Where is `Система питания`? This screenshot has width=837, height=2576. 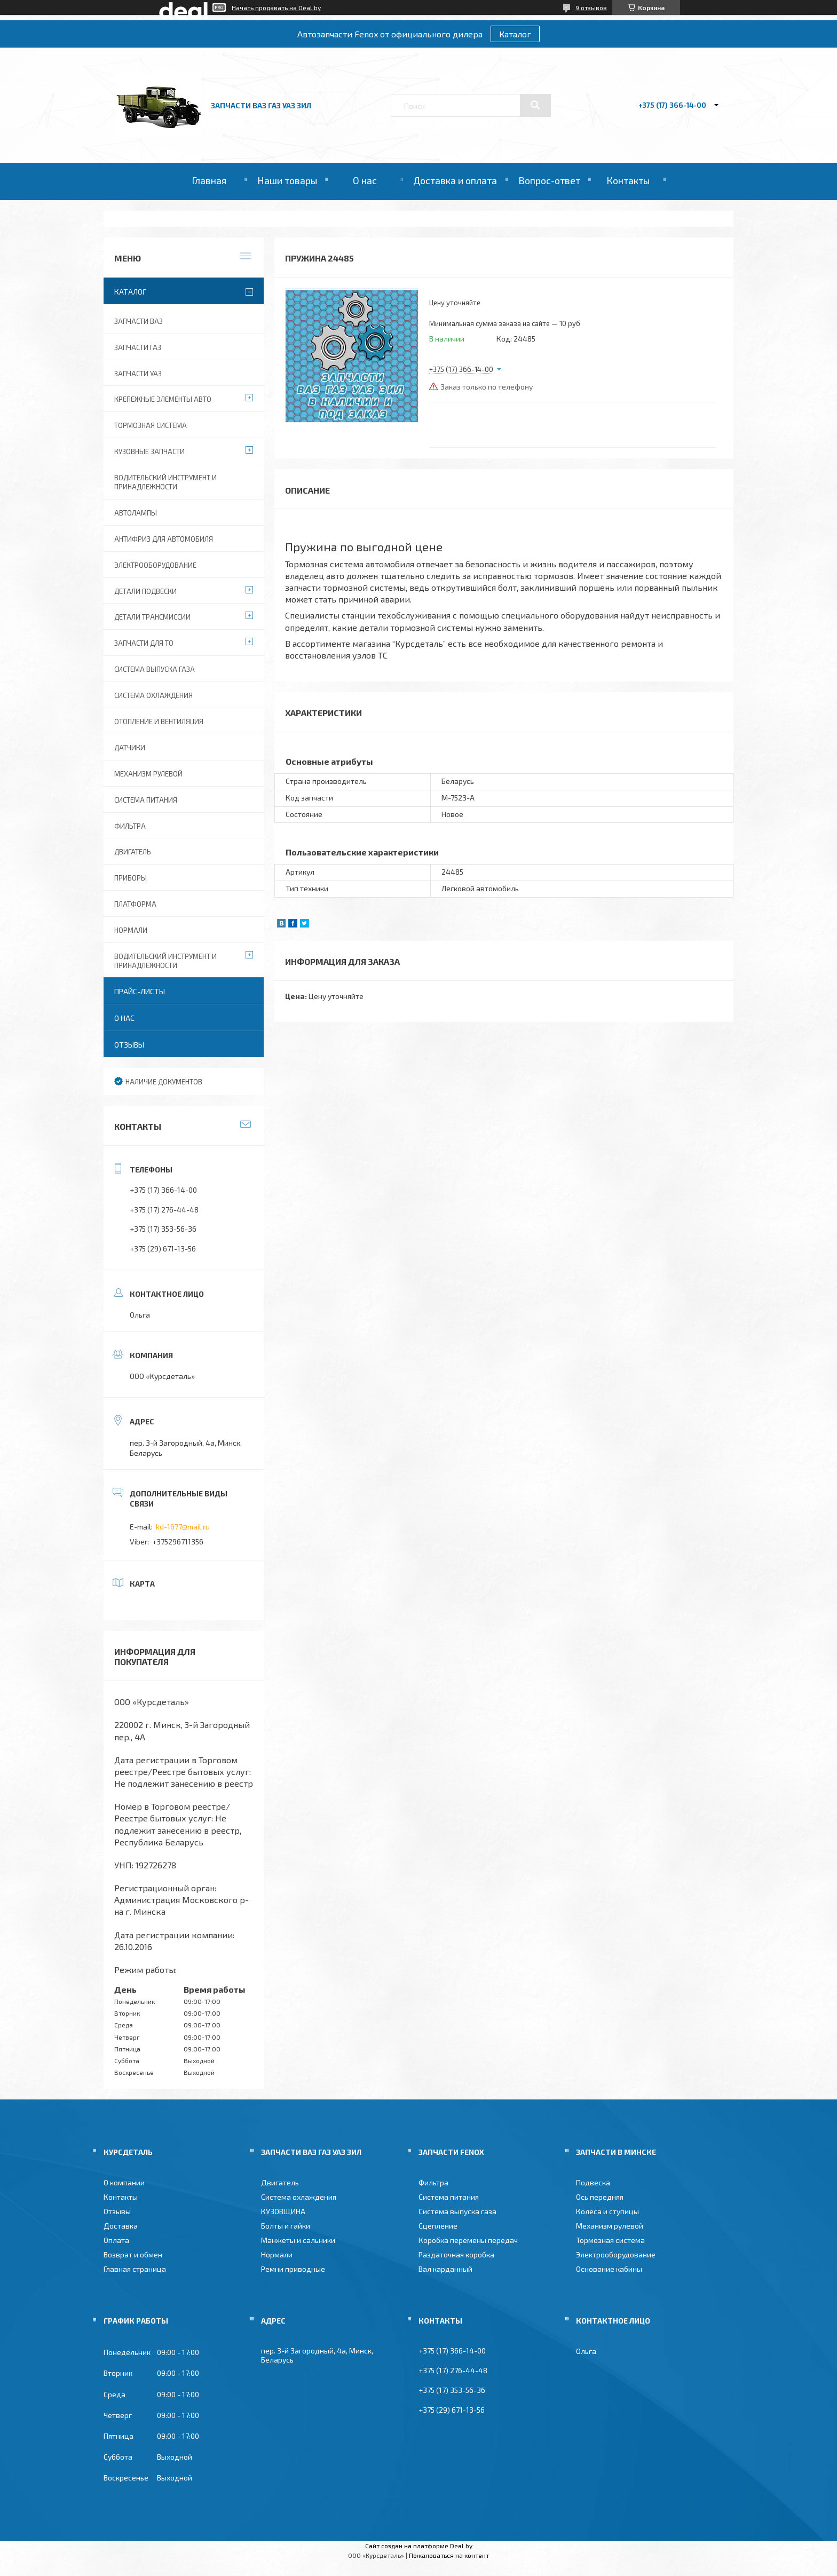 Система питания is located at coordinates (145, 800).